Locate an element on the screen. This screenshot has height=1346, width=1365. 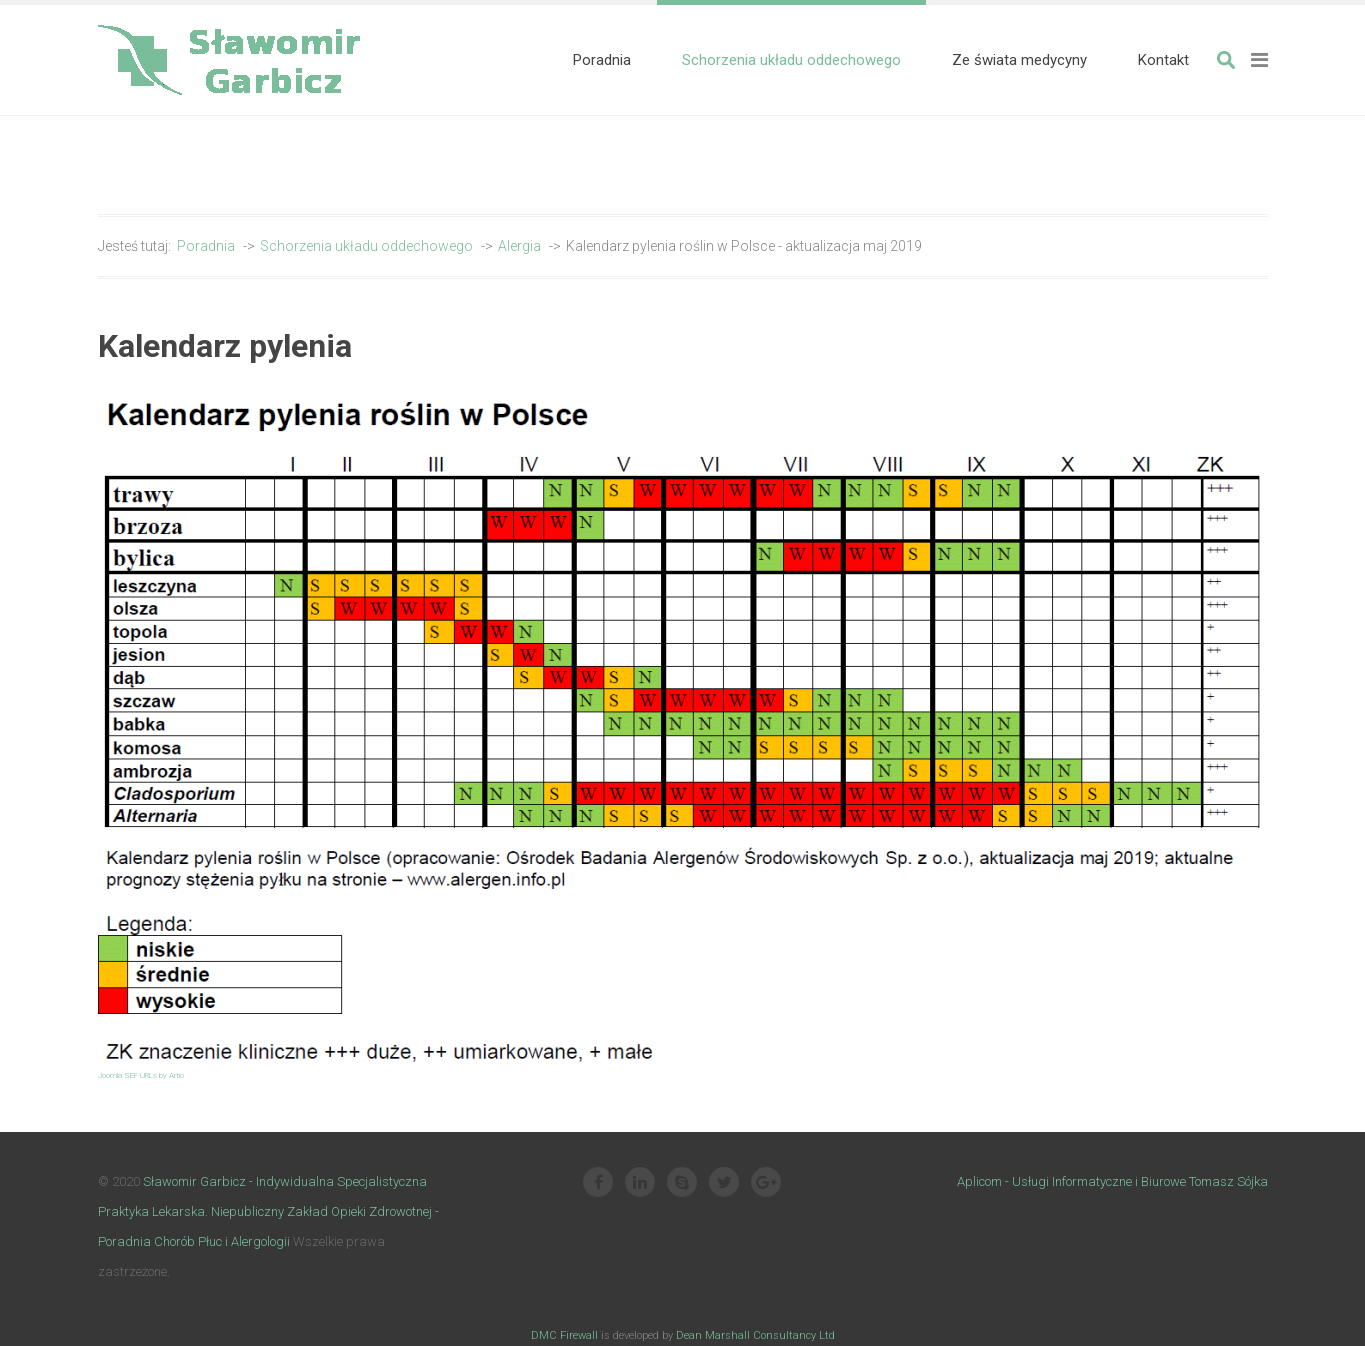
Joomla SEF URLs by Artio is located at coordinates (141, 1075).